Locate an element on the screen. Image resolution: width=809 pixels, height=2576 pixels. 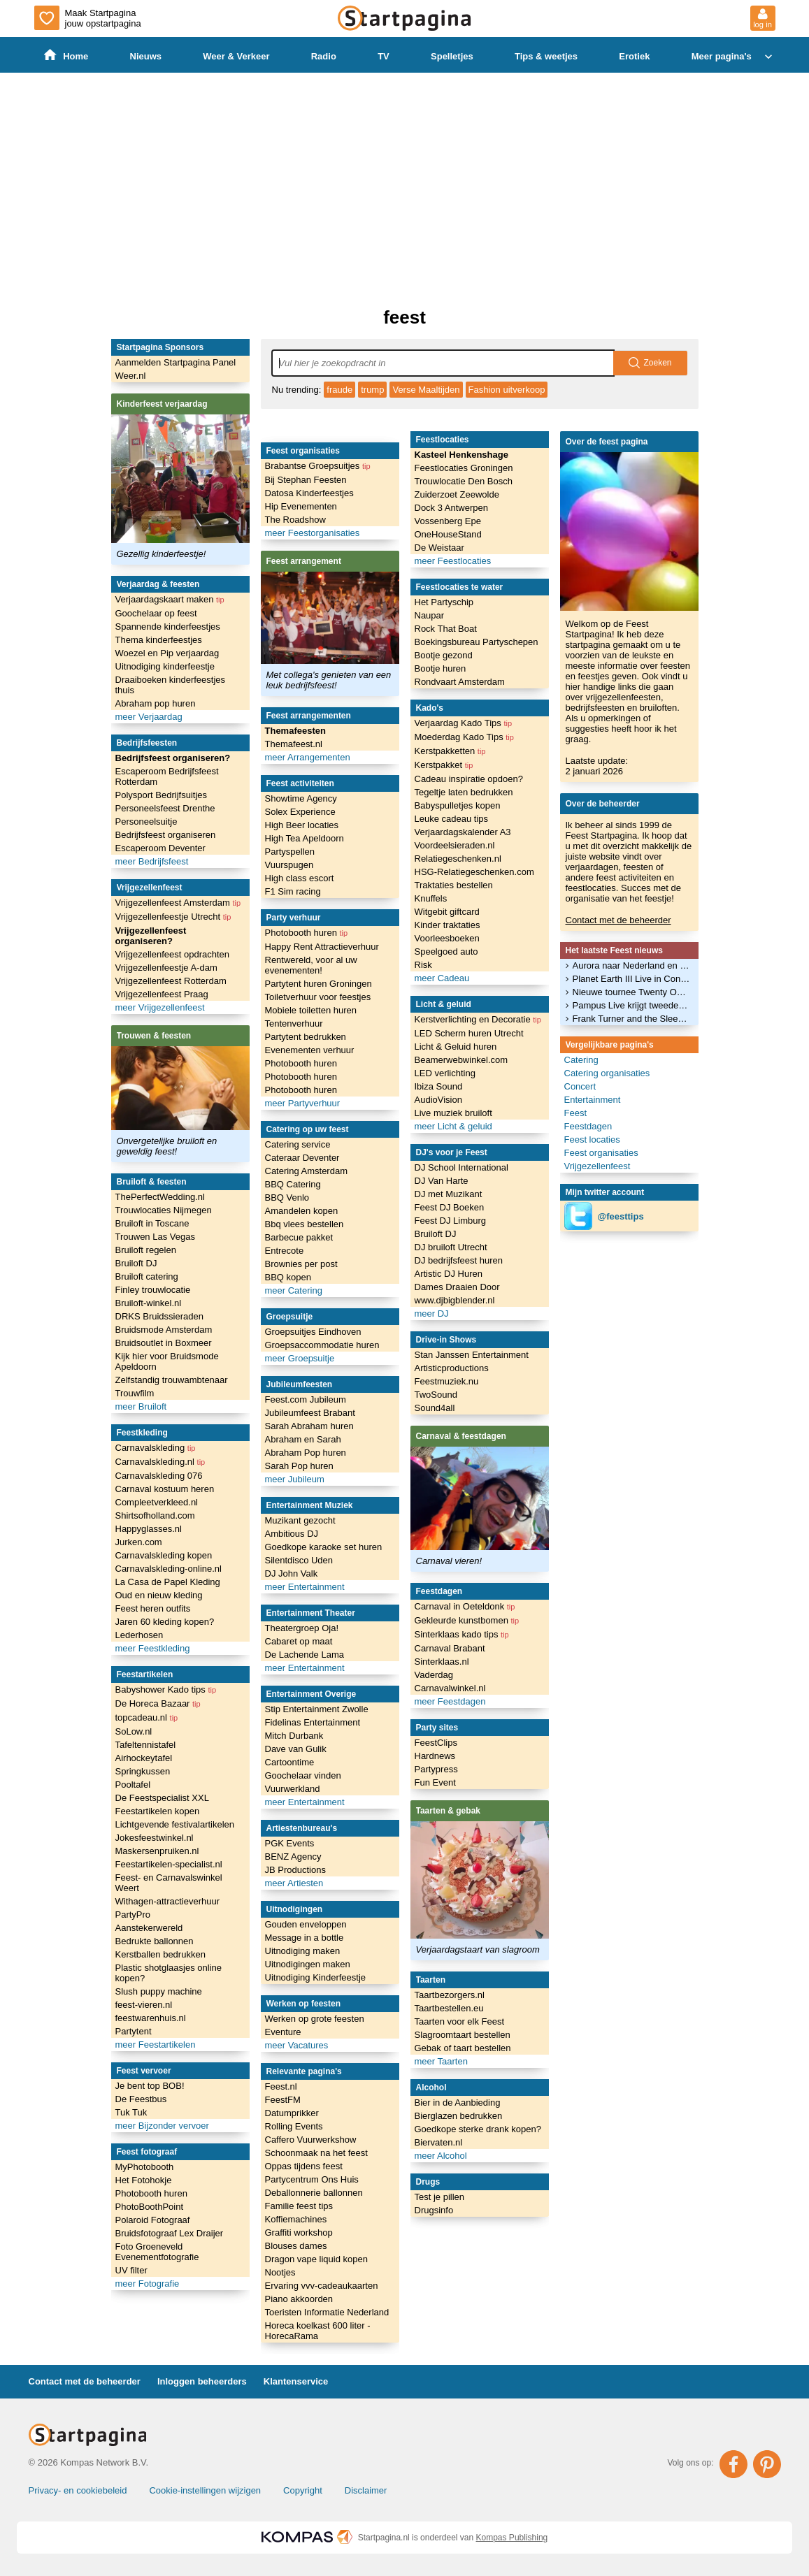
topcadeau.nl is located at coordinates (146, 1717).